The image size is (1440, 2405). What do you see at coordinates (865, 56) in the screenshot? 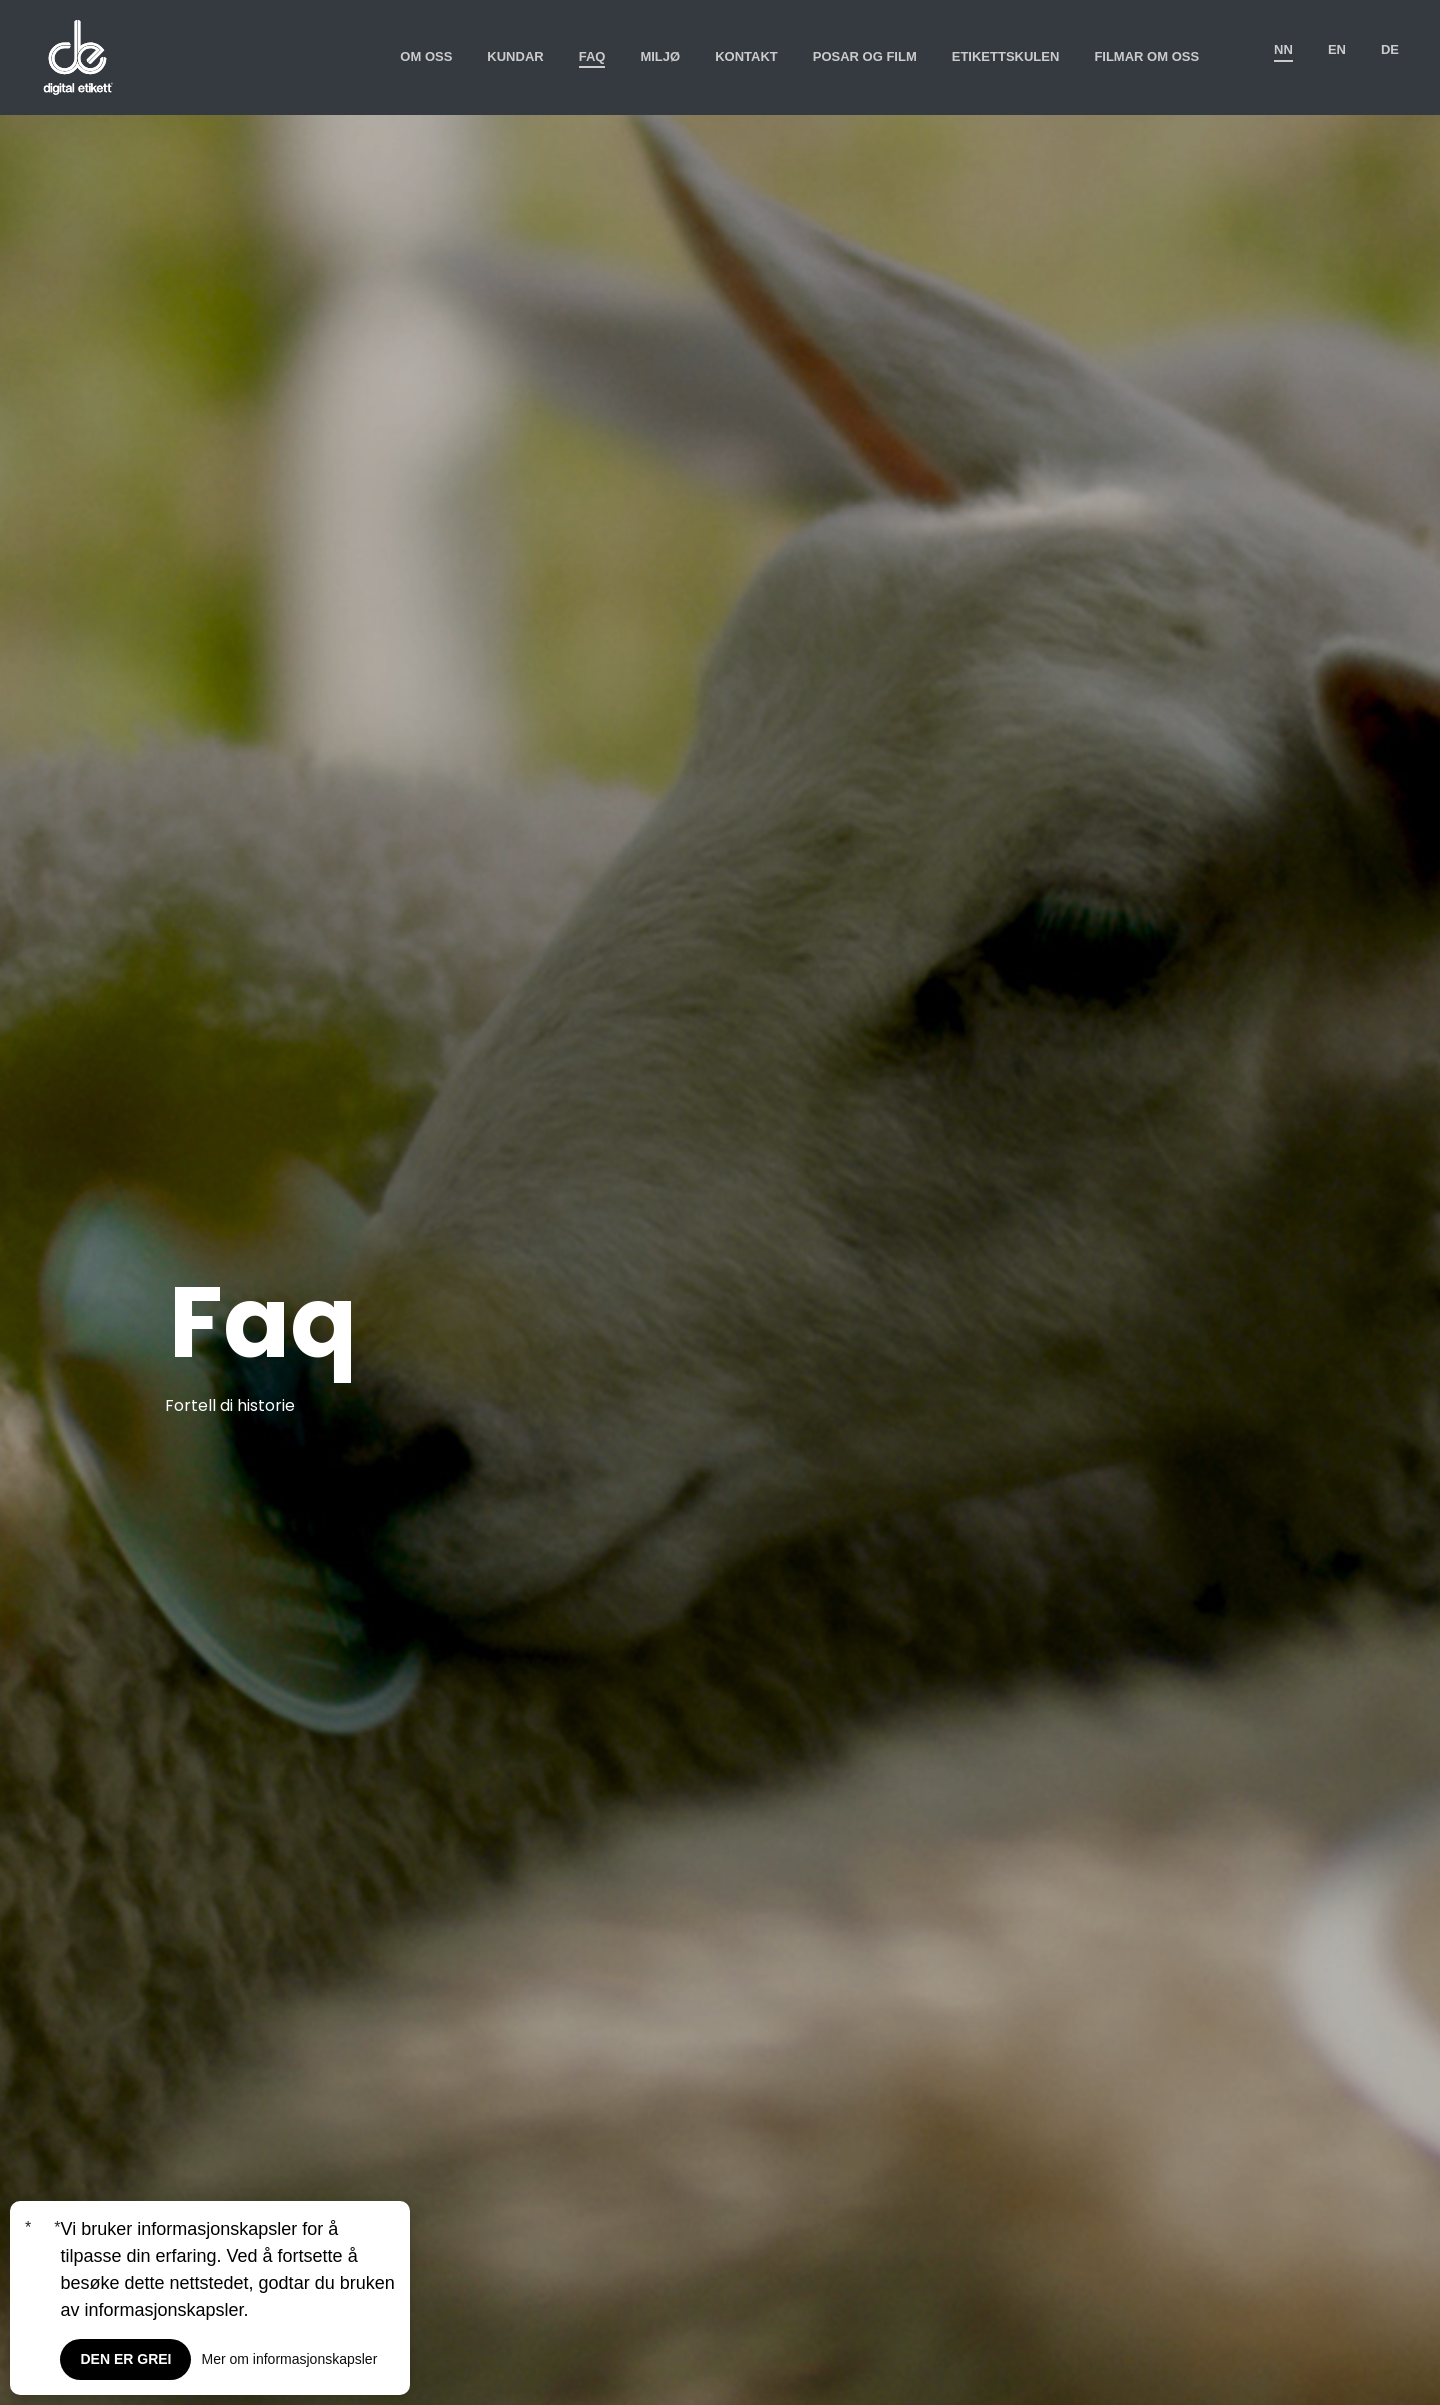
I see `Posar og film` at bounding box center [865, 56].